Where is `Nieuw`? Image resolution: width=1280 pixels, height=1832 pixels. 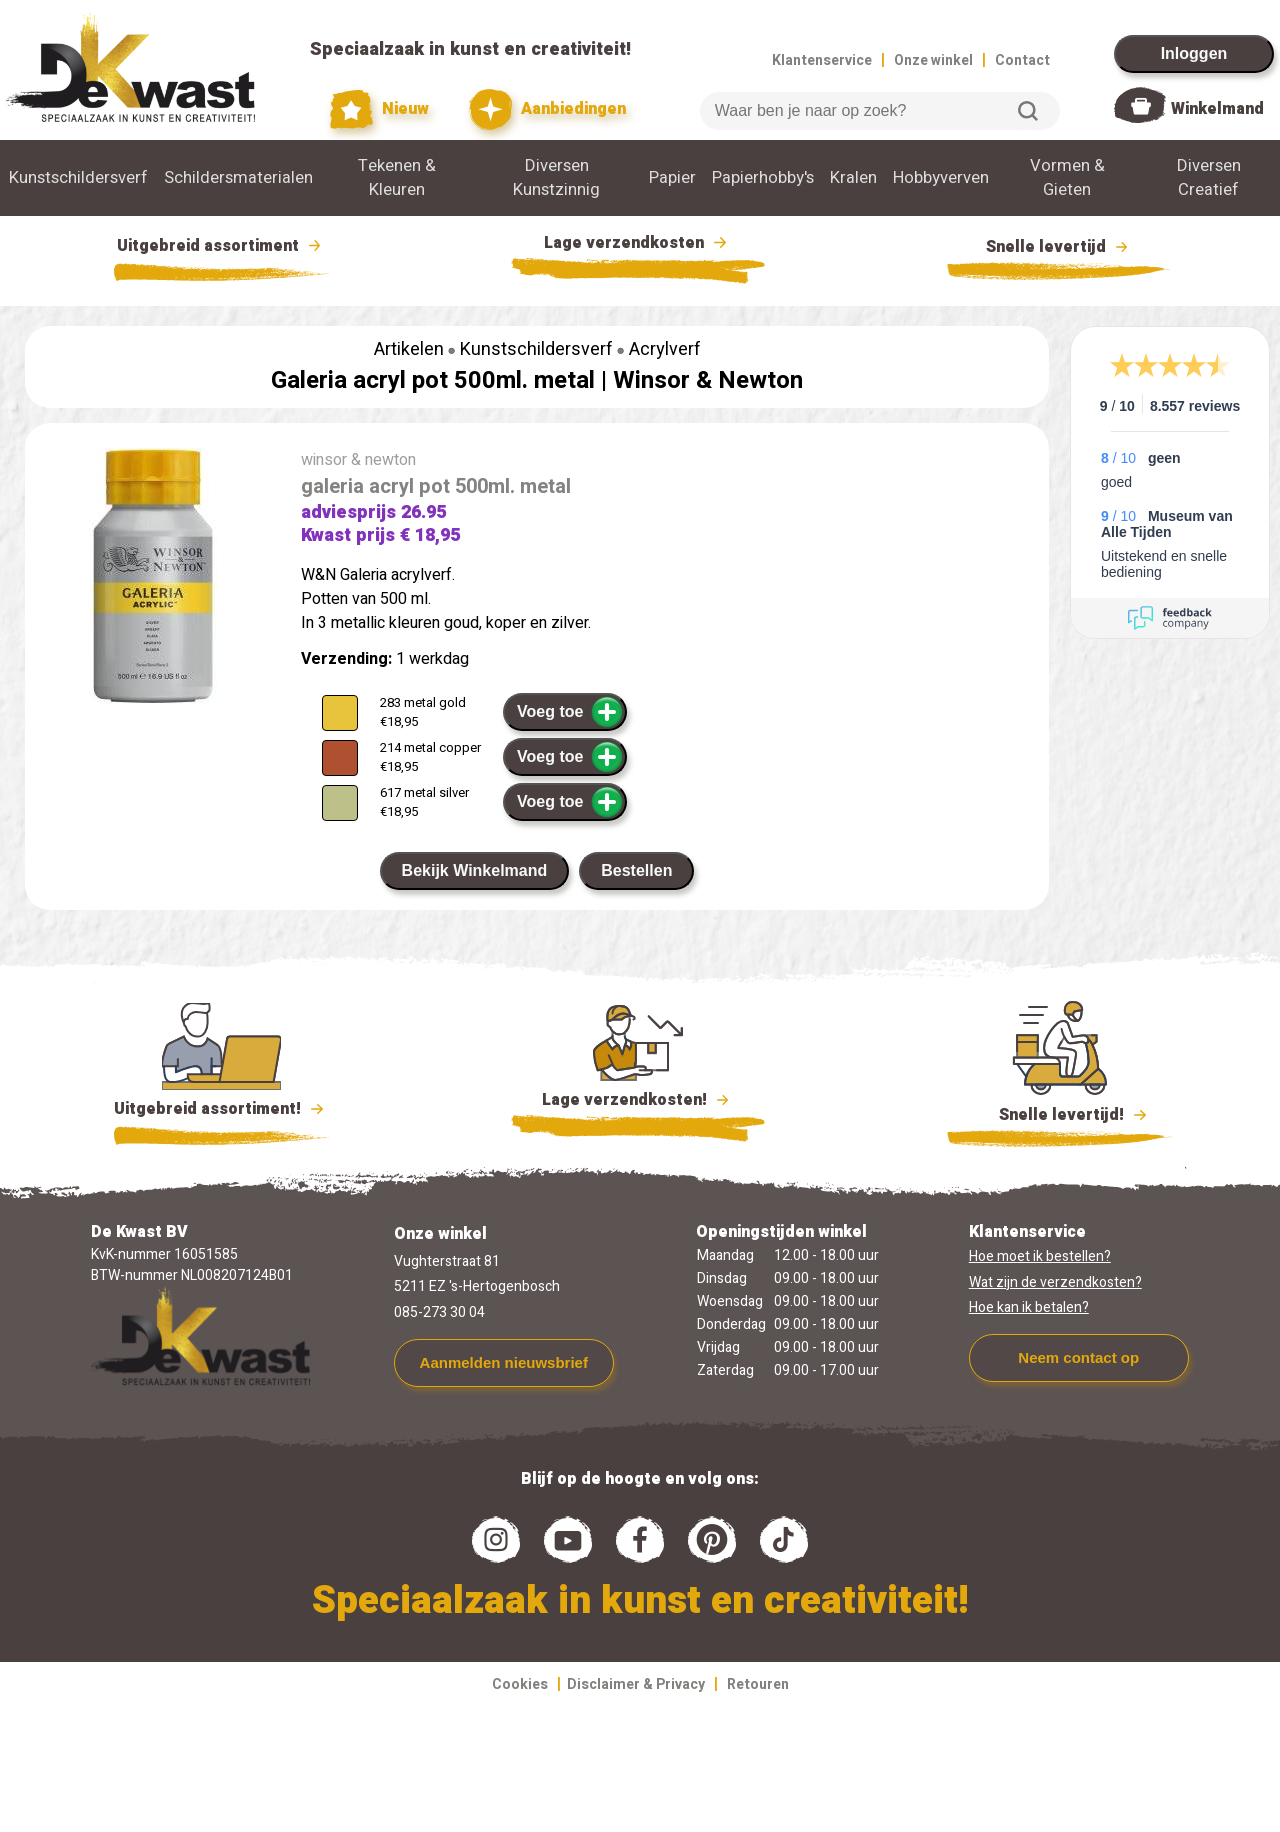
Nieuw is located at coordinates (380, 109).